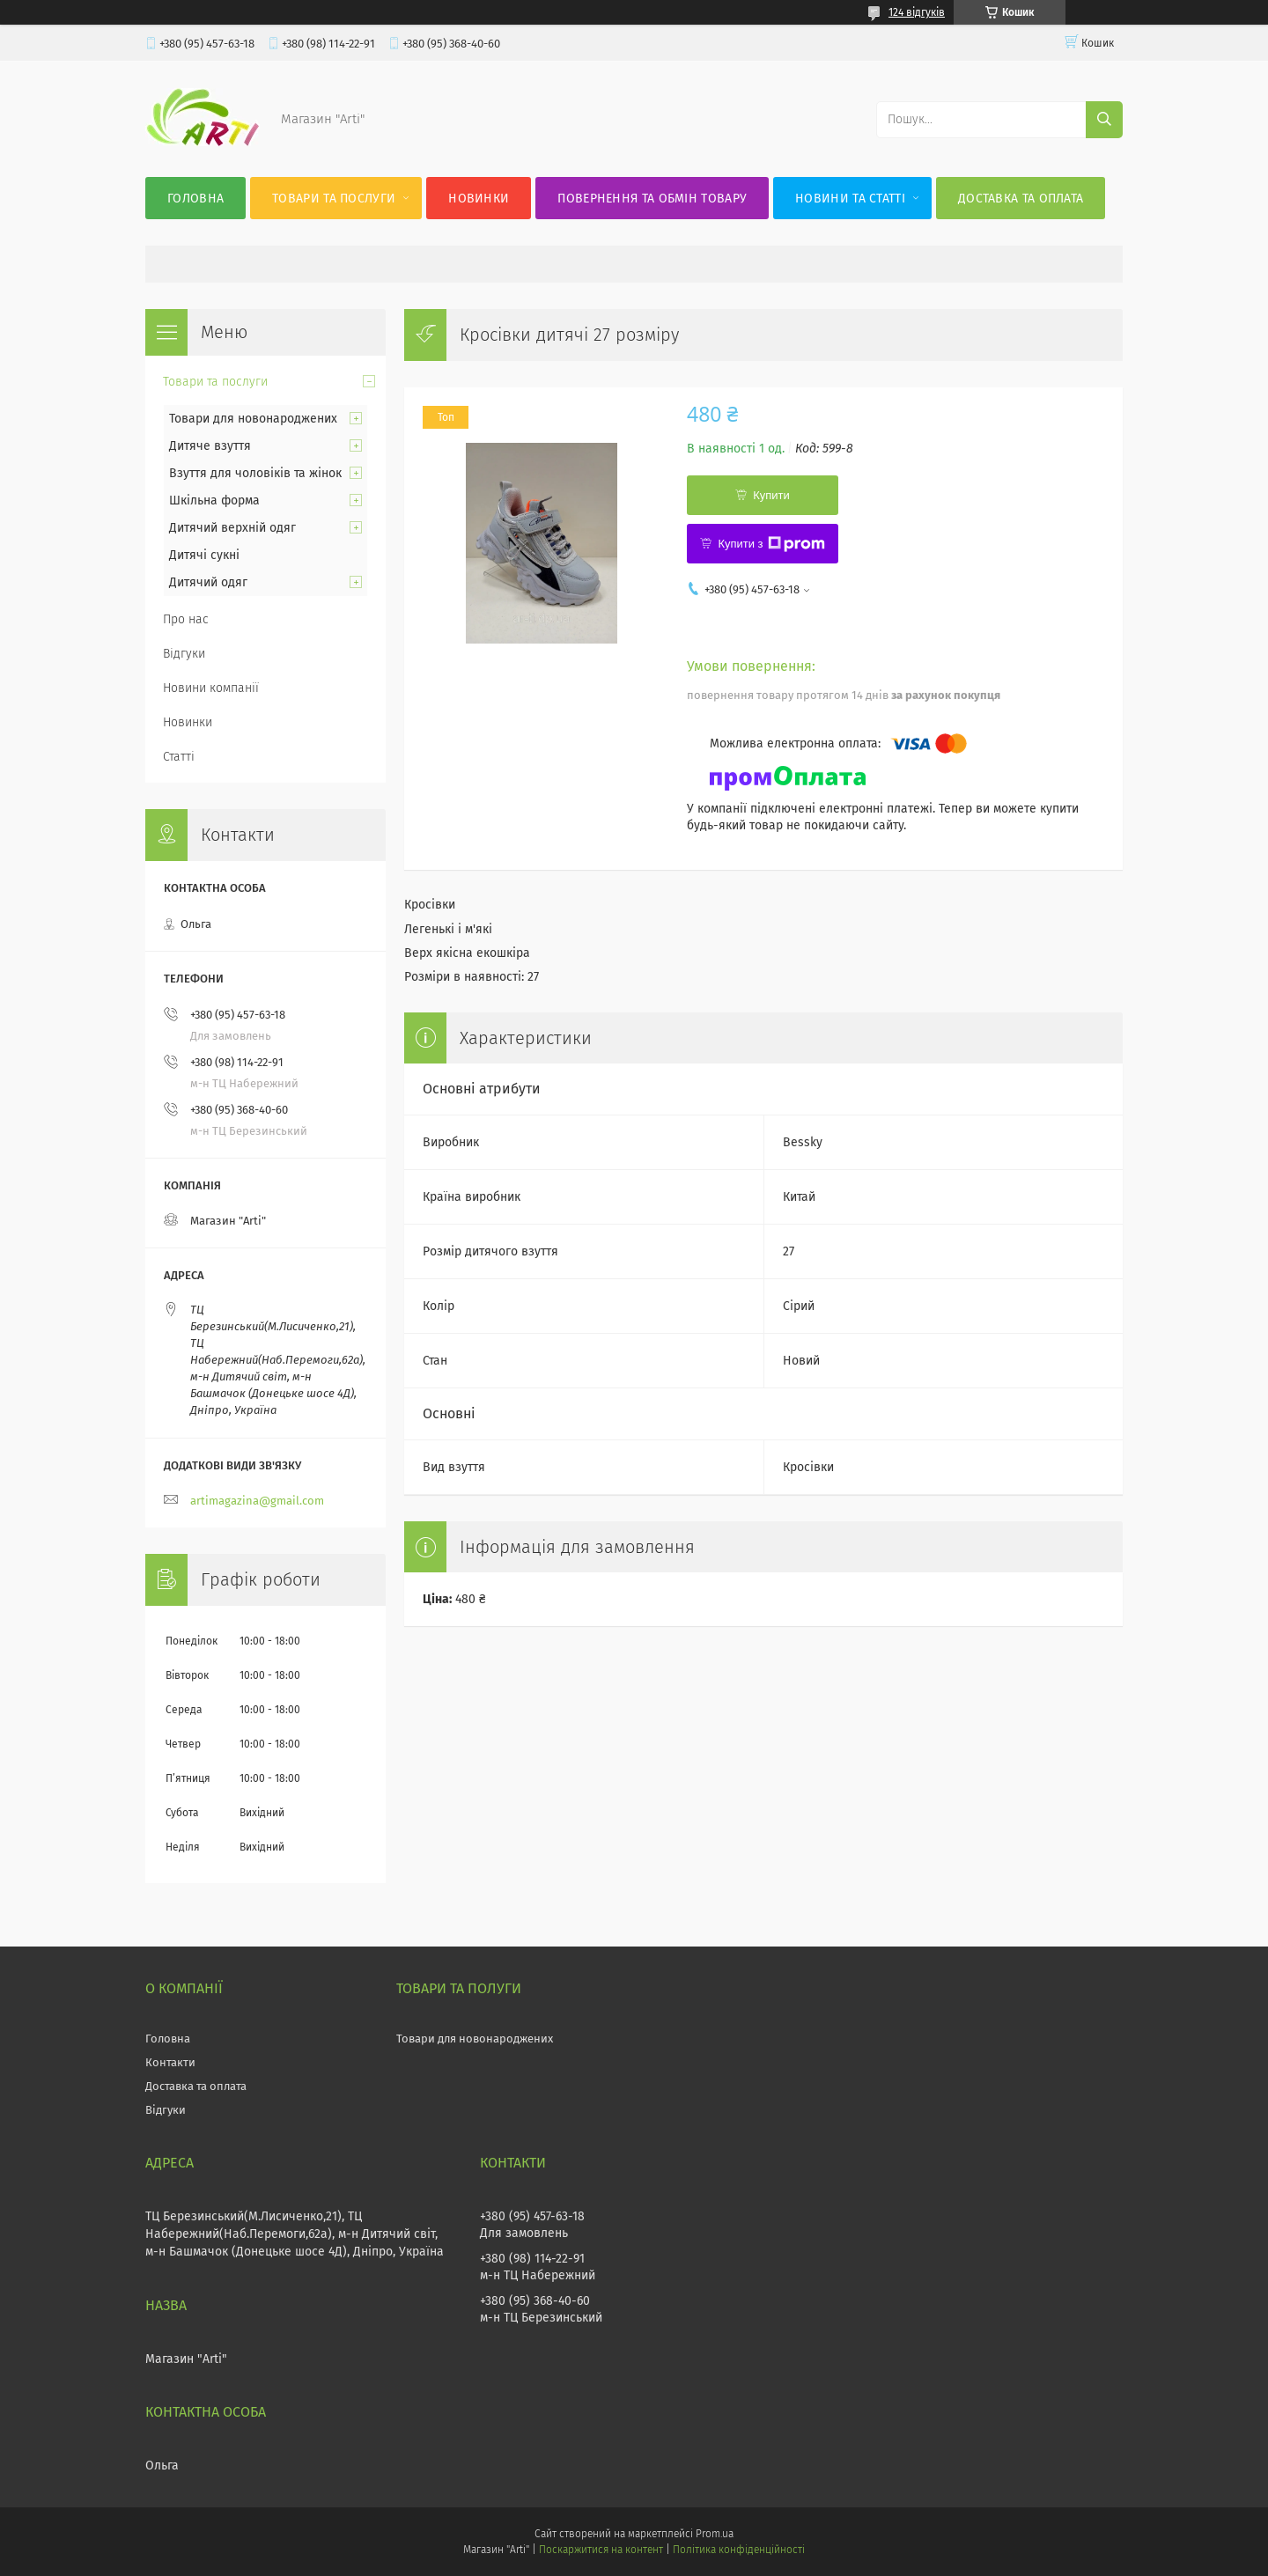 The image size is (1268, 2576). I want to click on Купити з, so click(771, 544).